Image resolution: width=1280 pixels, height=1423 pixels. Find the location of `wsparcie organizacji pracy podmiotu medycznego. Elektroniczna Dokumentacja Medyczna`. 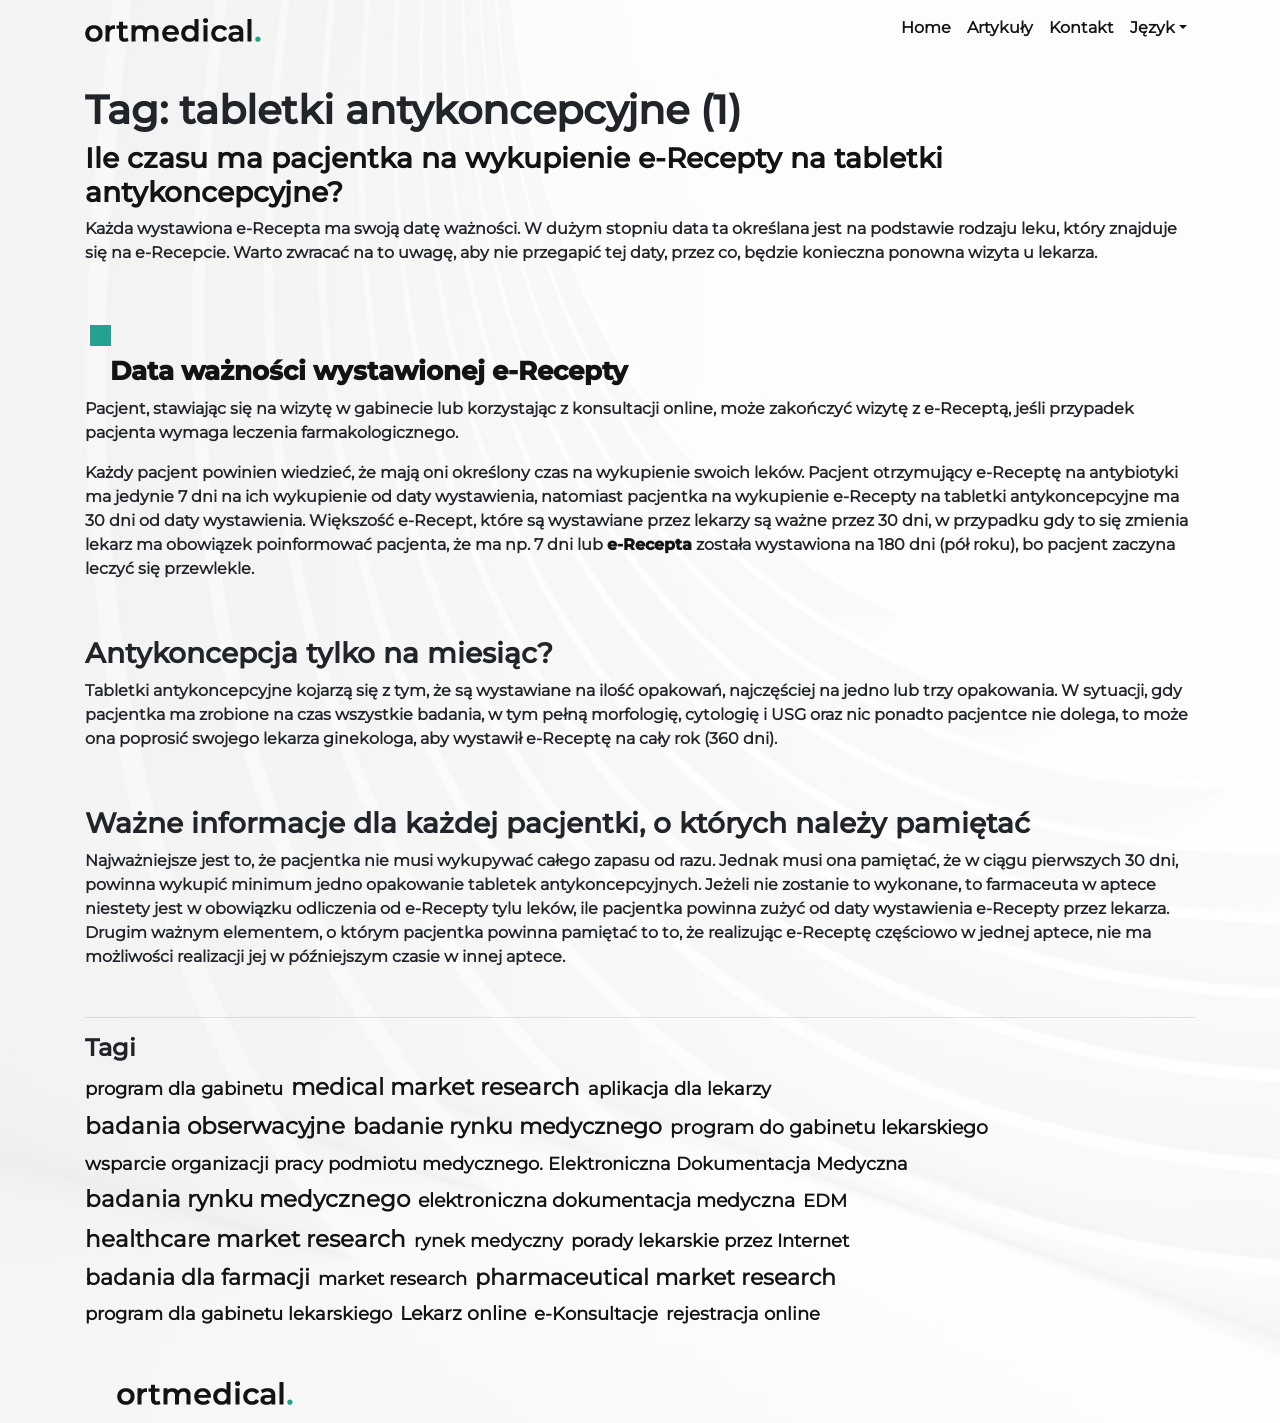

wsparcie organizacji pracy podmiotu medycznego. Elektroniczna Dokumentacja Medyczna is located at coordinates (496, 1163).